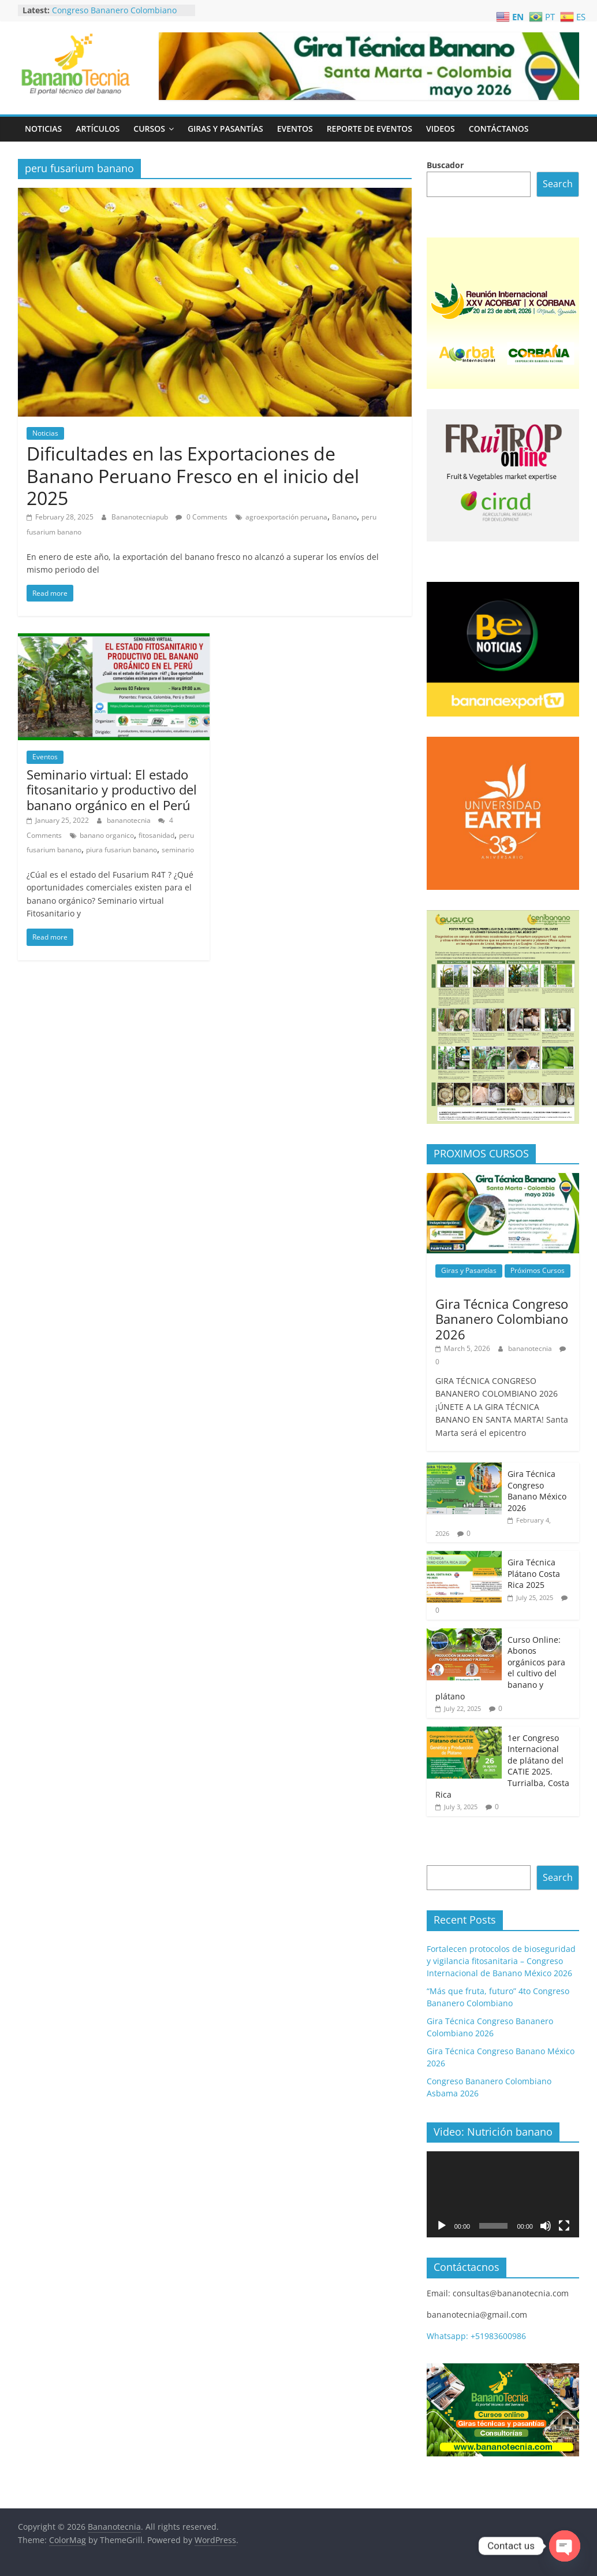 The width and height of the screenshot is (597, 2576). What do you see at coordinates (107, 835) in the screenshot?
I see `banano organico` at bounding box center [107, 835].